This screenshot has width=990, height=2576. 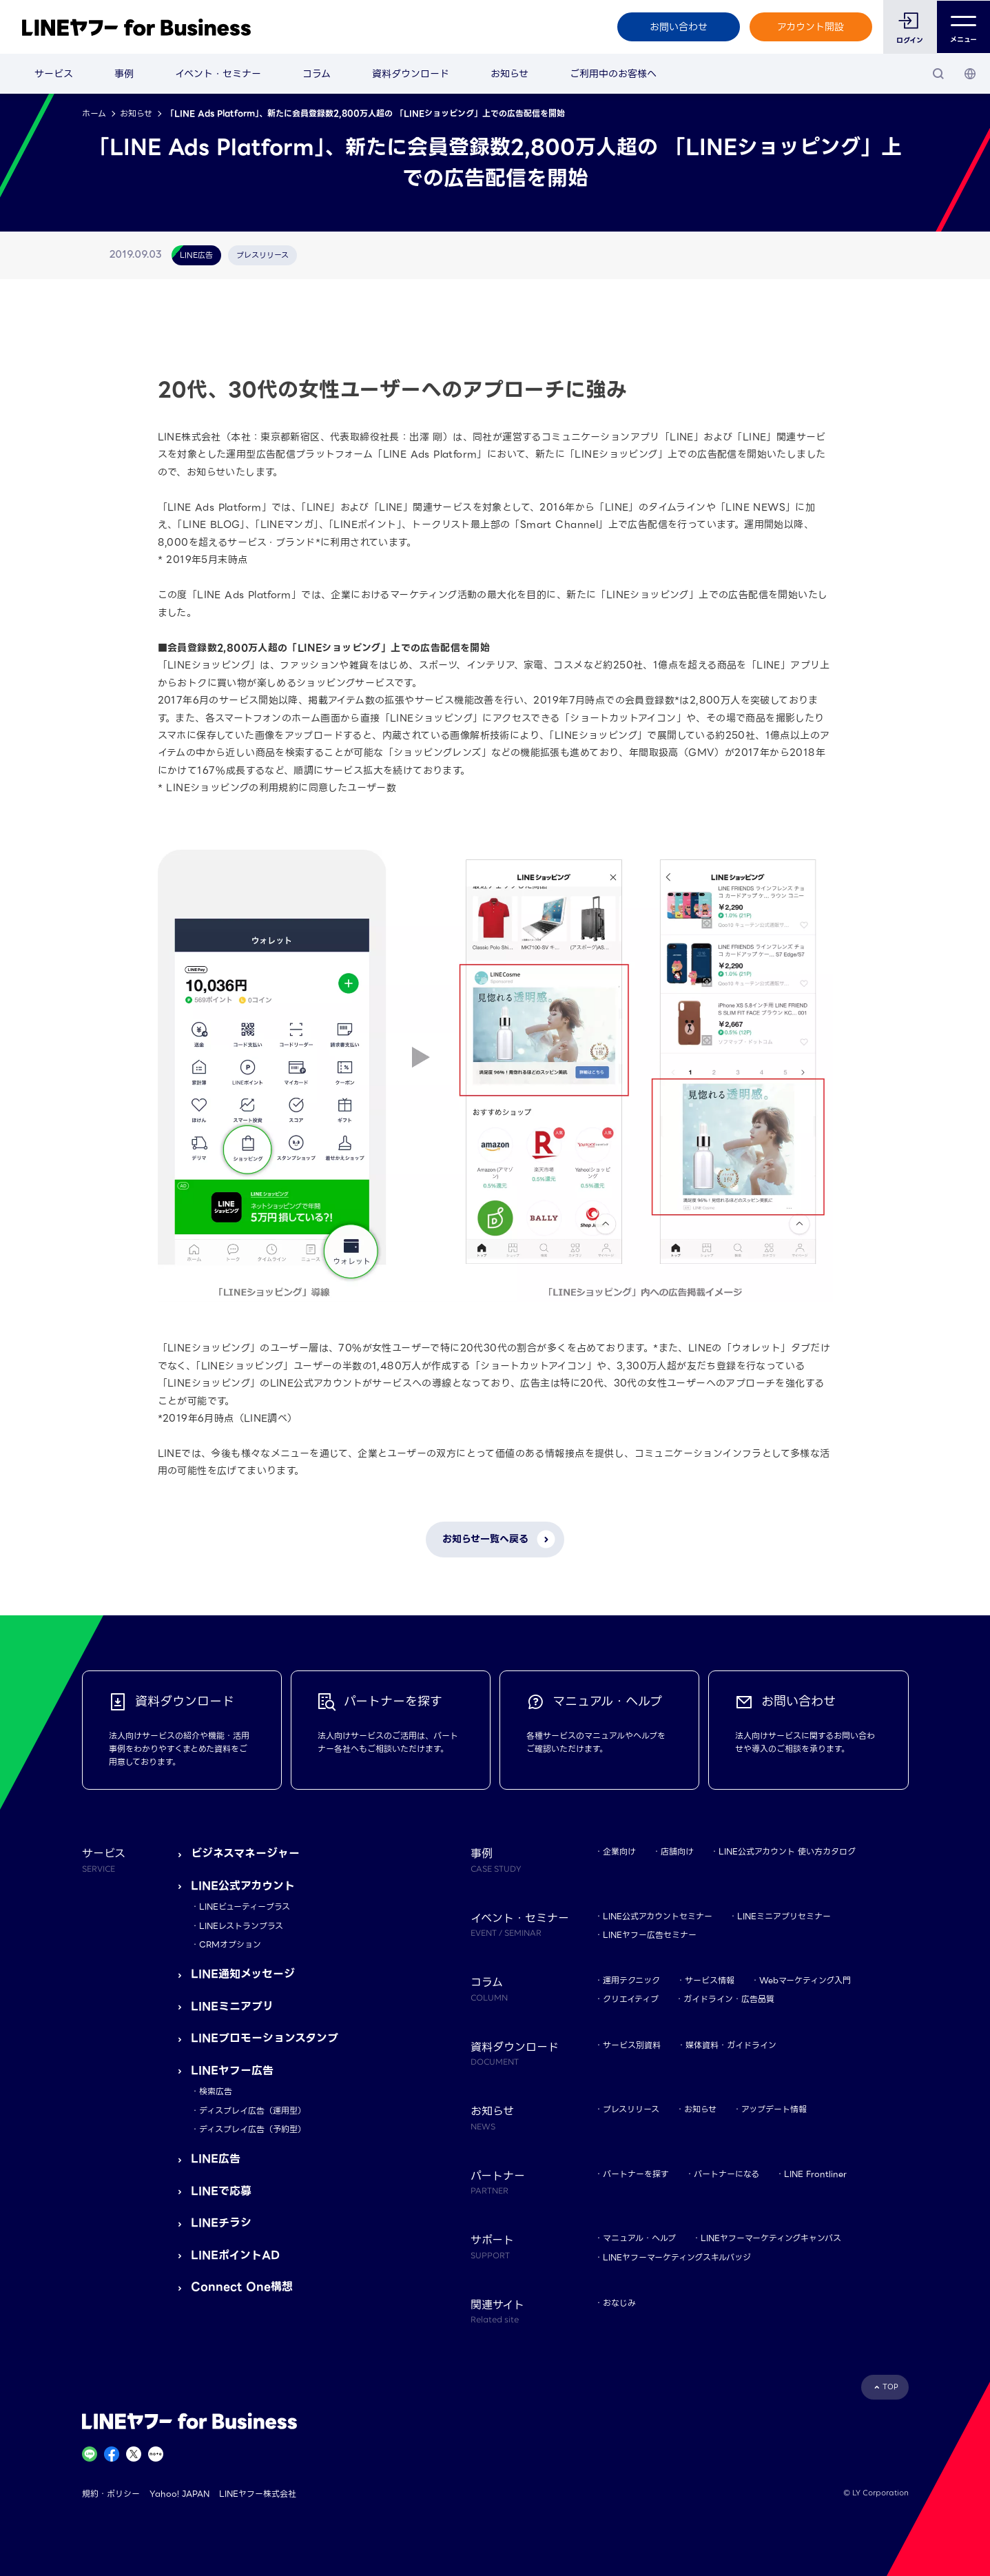 What do you see at coordinates (787, 1851) in the screenshot?
I see `LINE公式アカウント 使い方カタログ` at bounding box center [787, 1851].